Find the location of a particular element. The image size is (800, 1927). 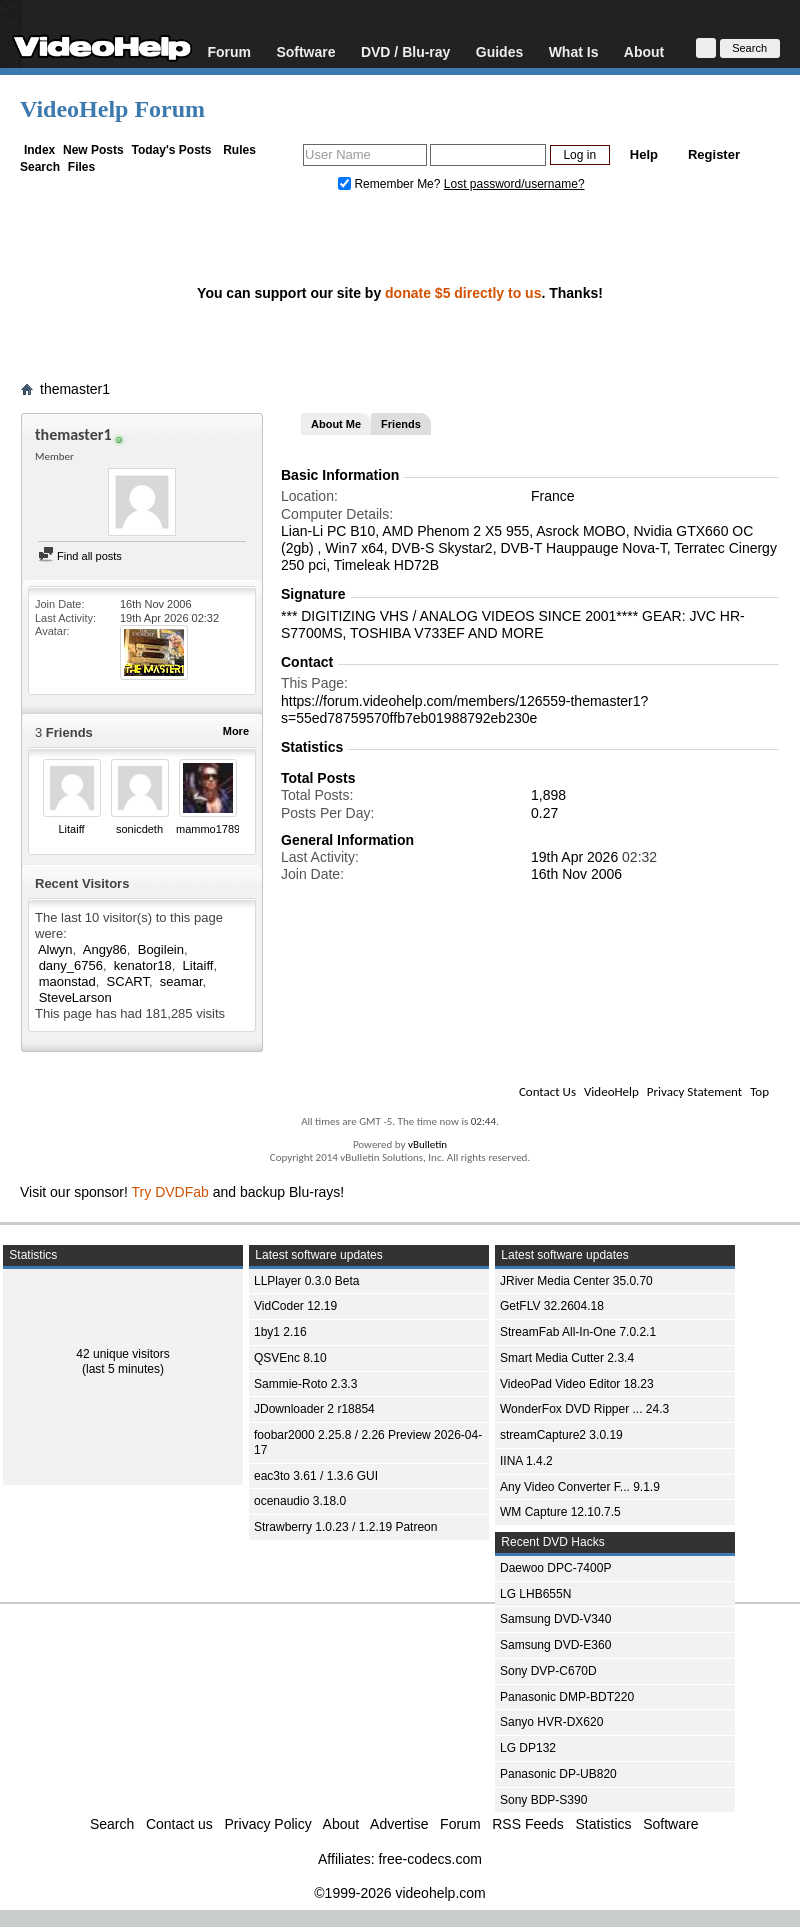

Files is located at coordinates (81, 167).